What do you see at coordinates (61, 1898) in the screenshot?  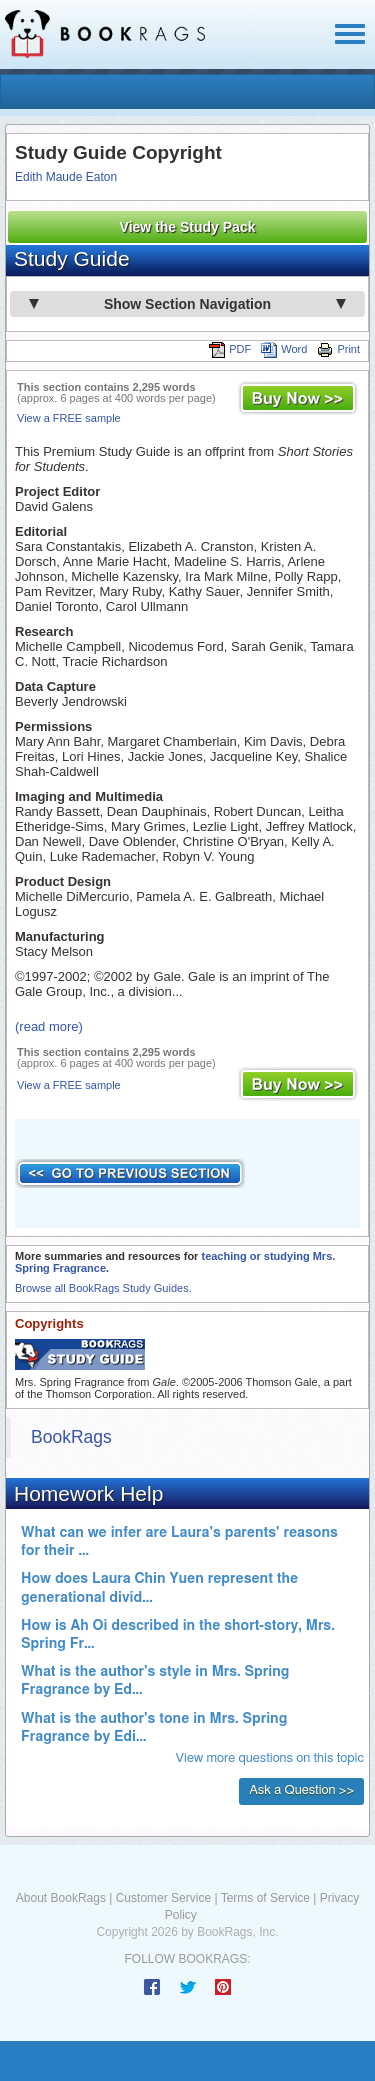 I see `About BookRags` at bounding box center [61, 1898].